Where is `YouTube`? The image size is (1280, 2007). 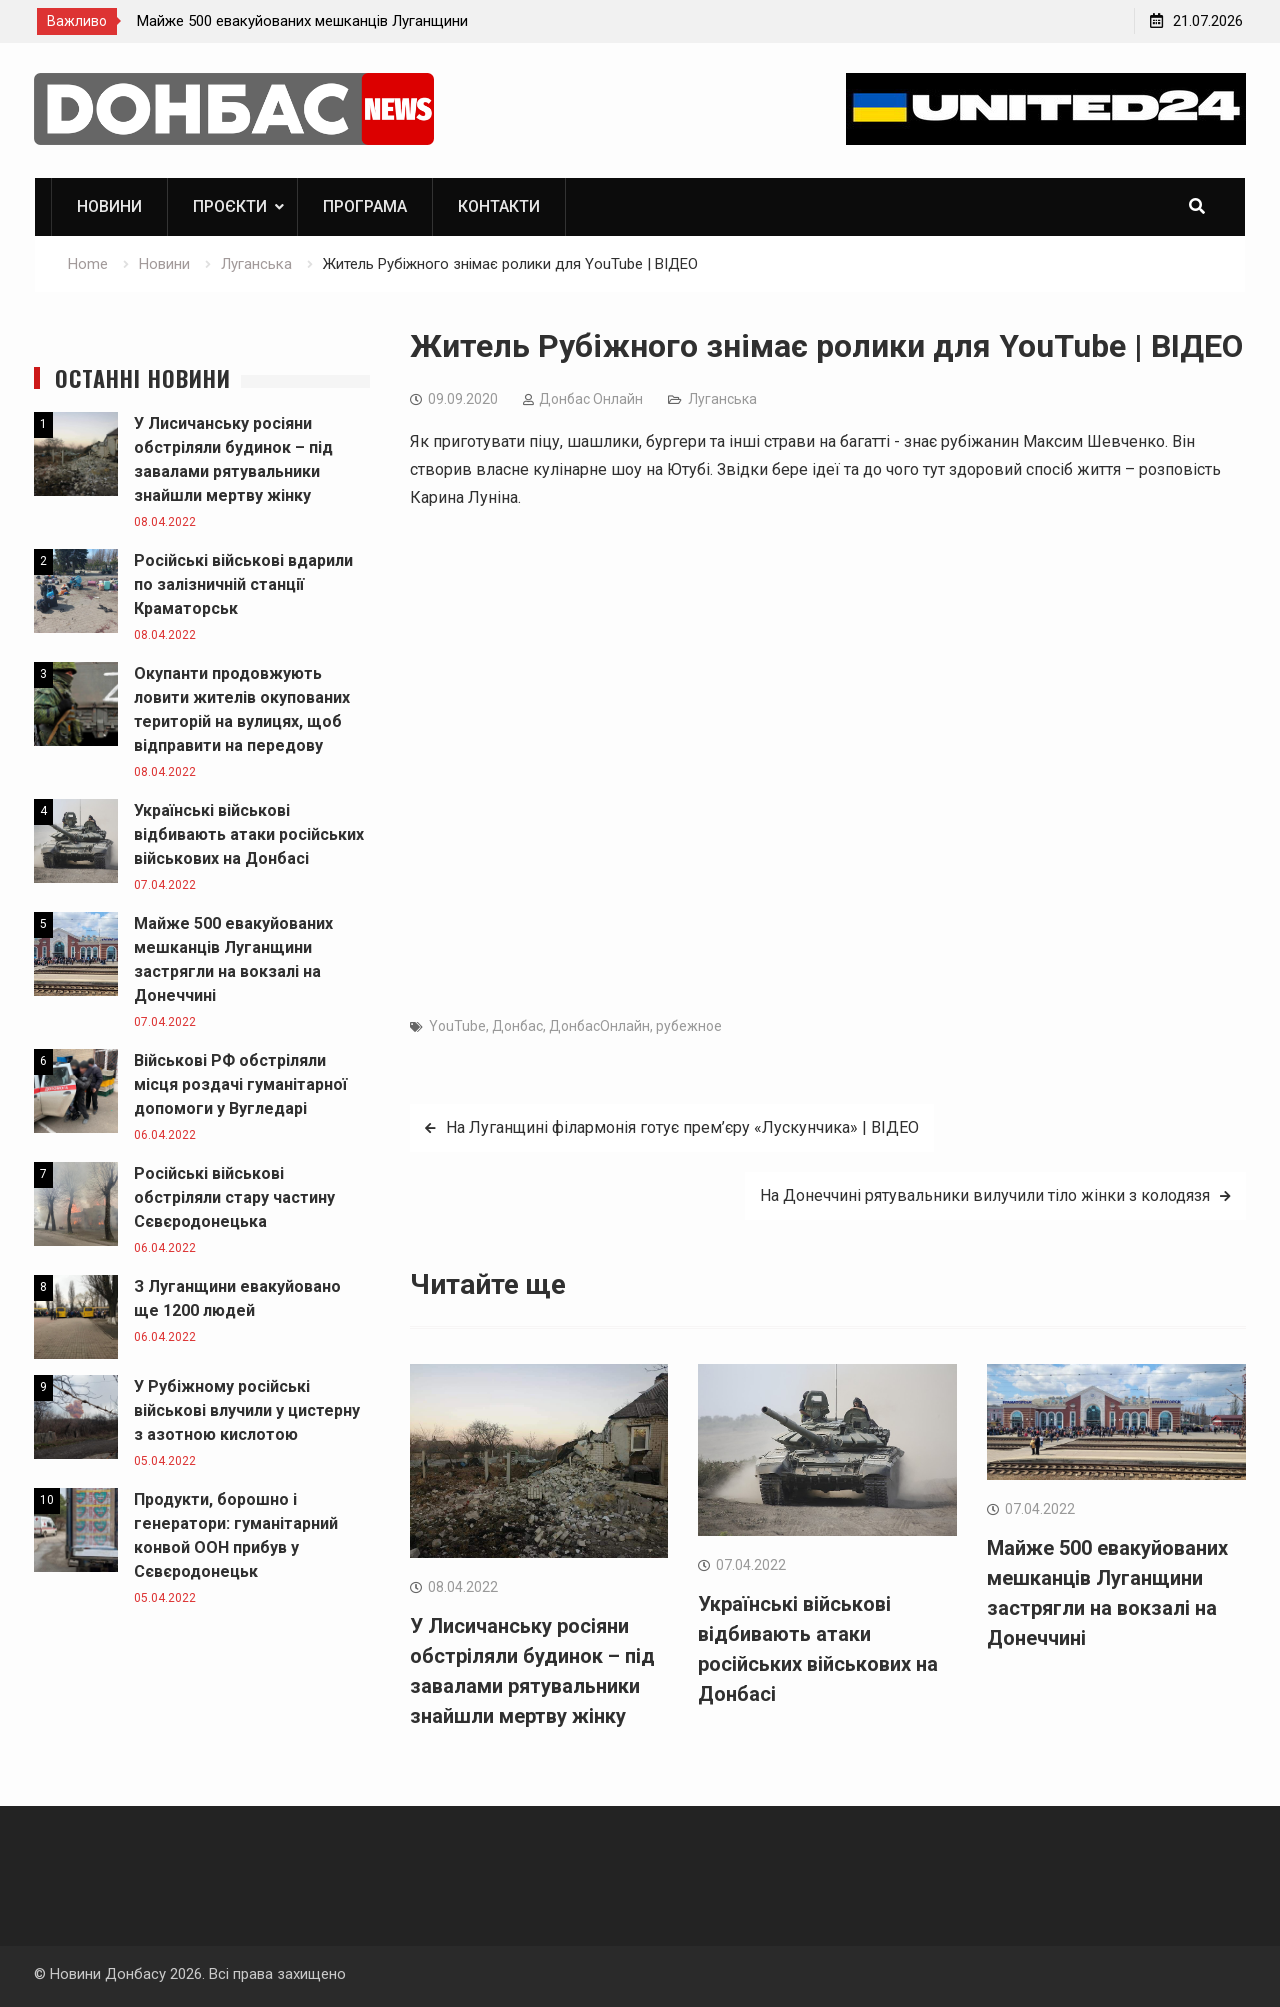
YouTube is located at coordinates (457, 1026).